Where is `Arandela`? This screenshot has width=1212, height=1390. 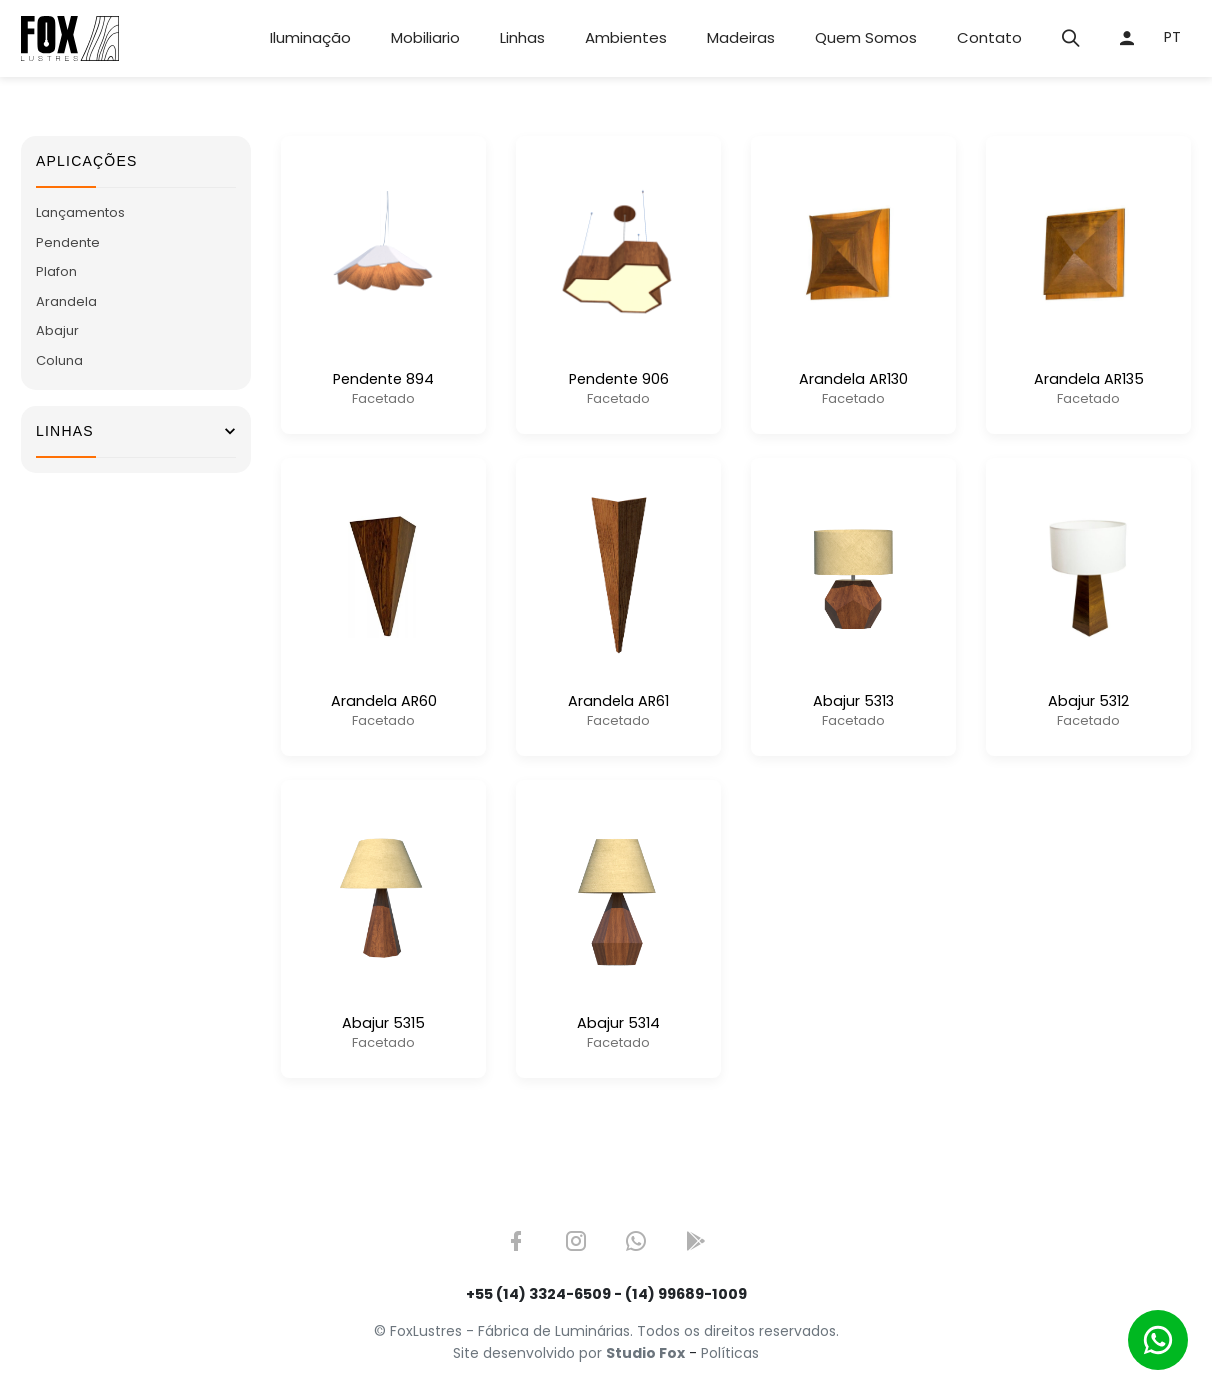 Arandela is located at coordinates (66, 301).